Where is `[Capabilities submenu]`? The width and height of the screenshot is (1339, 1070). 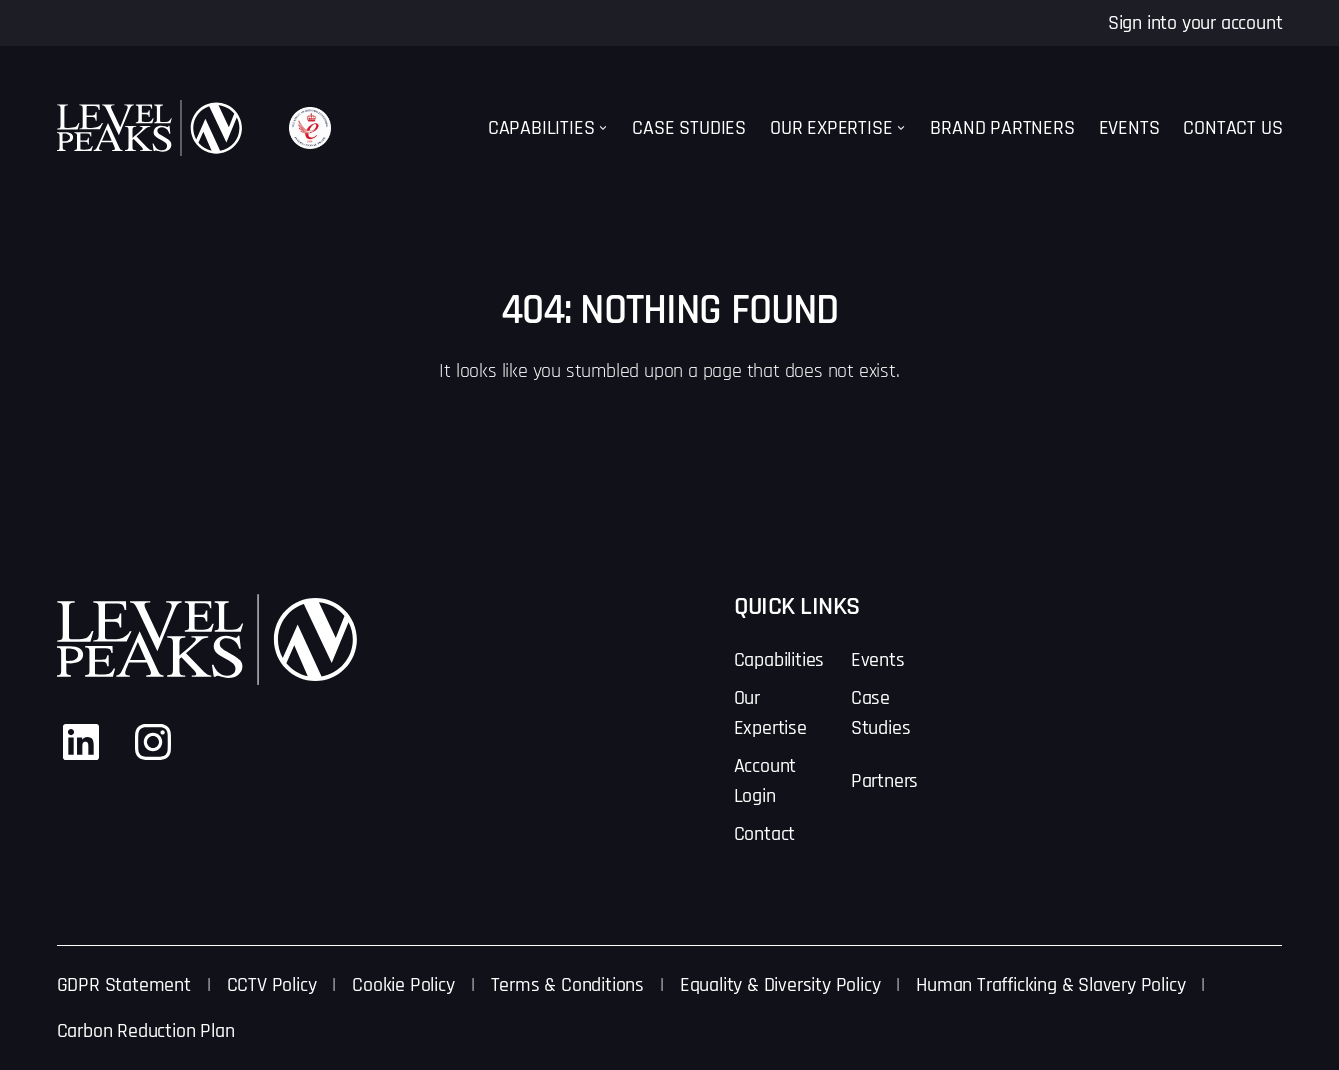 [Capabilities submenu] is located at coordinates (603, 128).